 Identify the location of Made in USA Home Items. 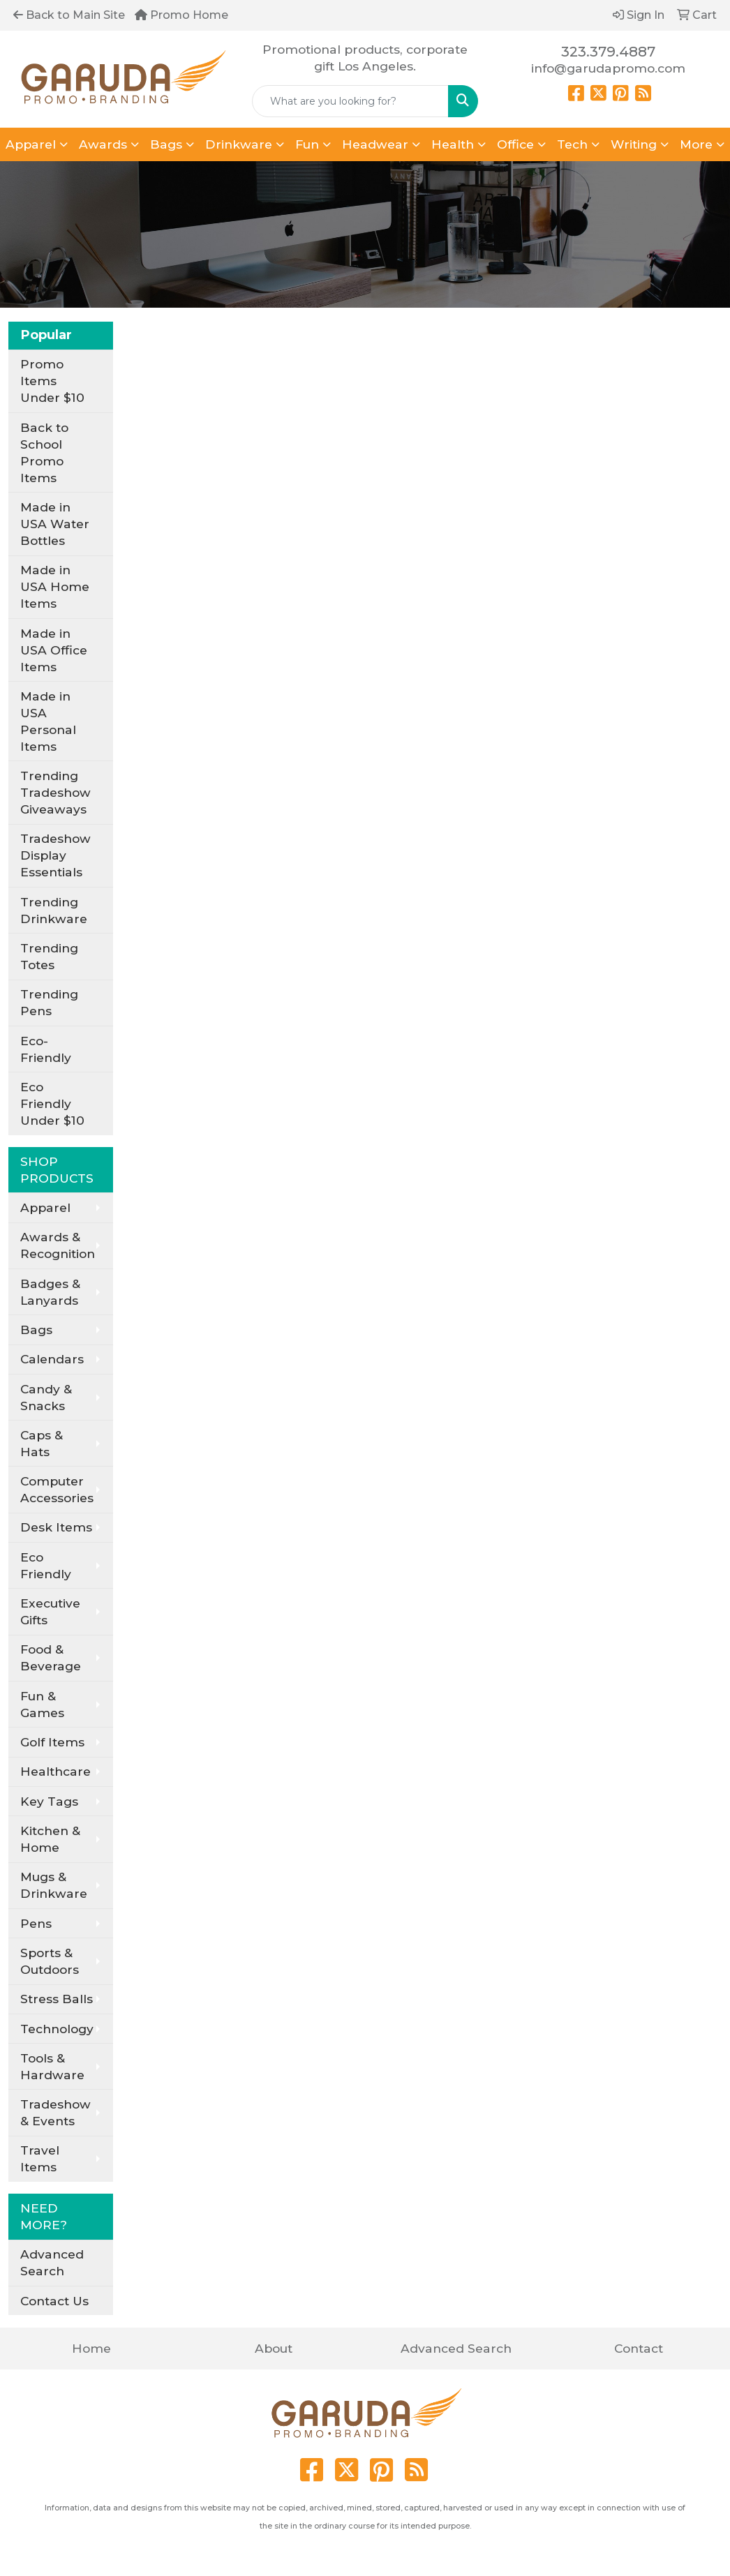
(54, 586).